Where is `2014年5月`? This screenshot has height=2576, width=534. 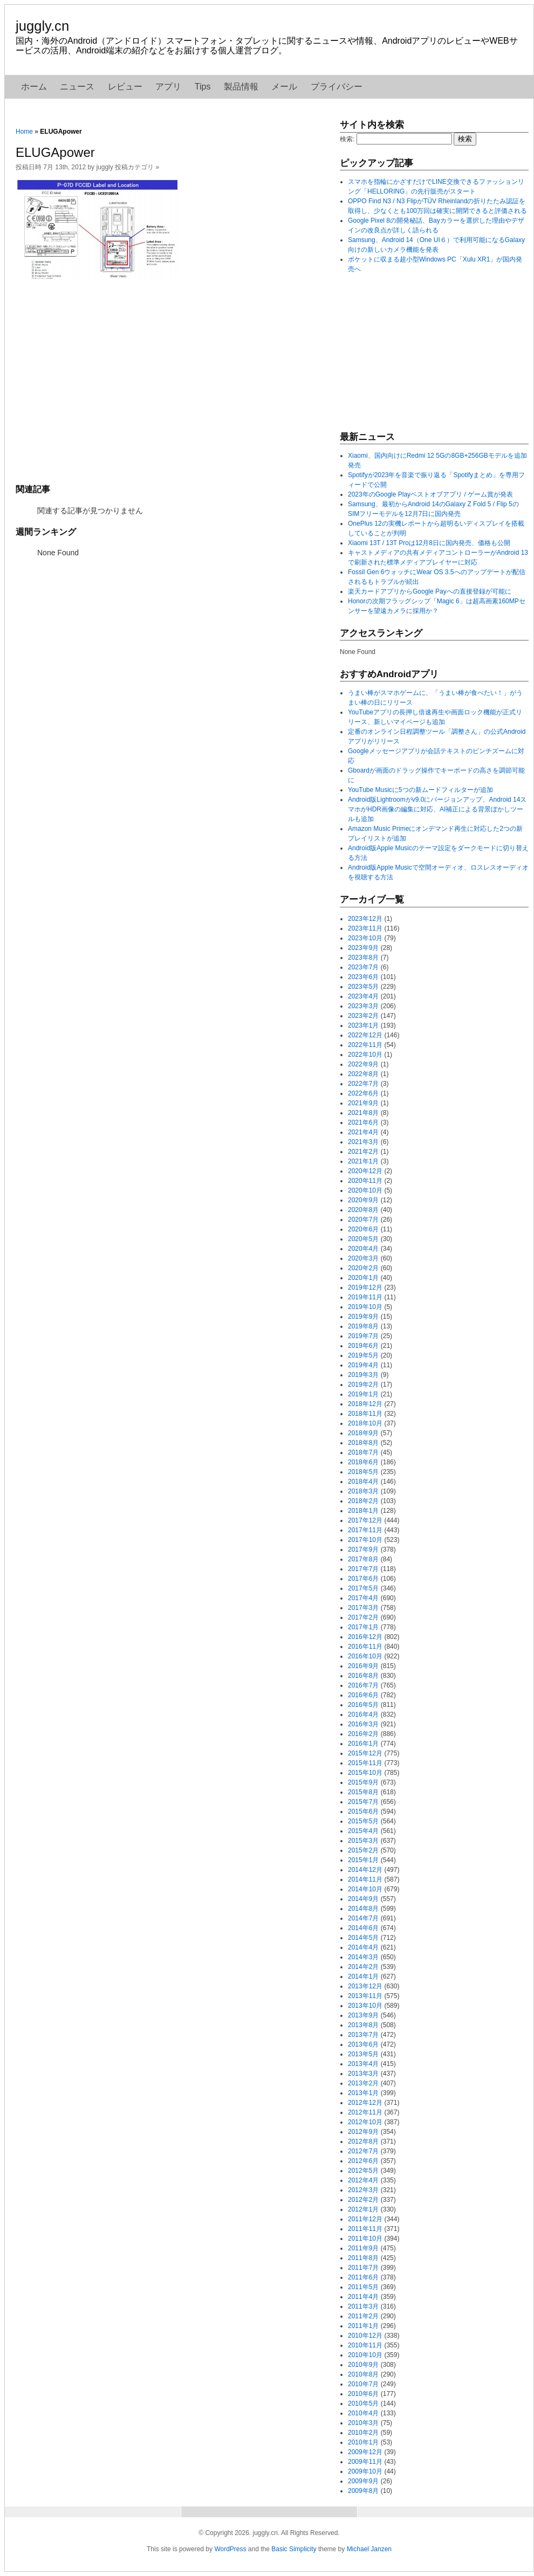 2014年5月 is located at coordinates (363, 1937).